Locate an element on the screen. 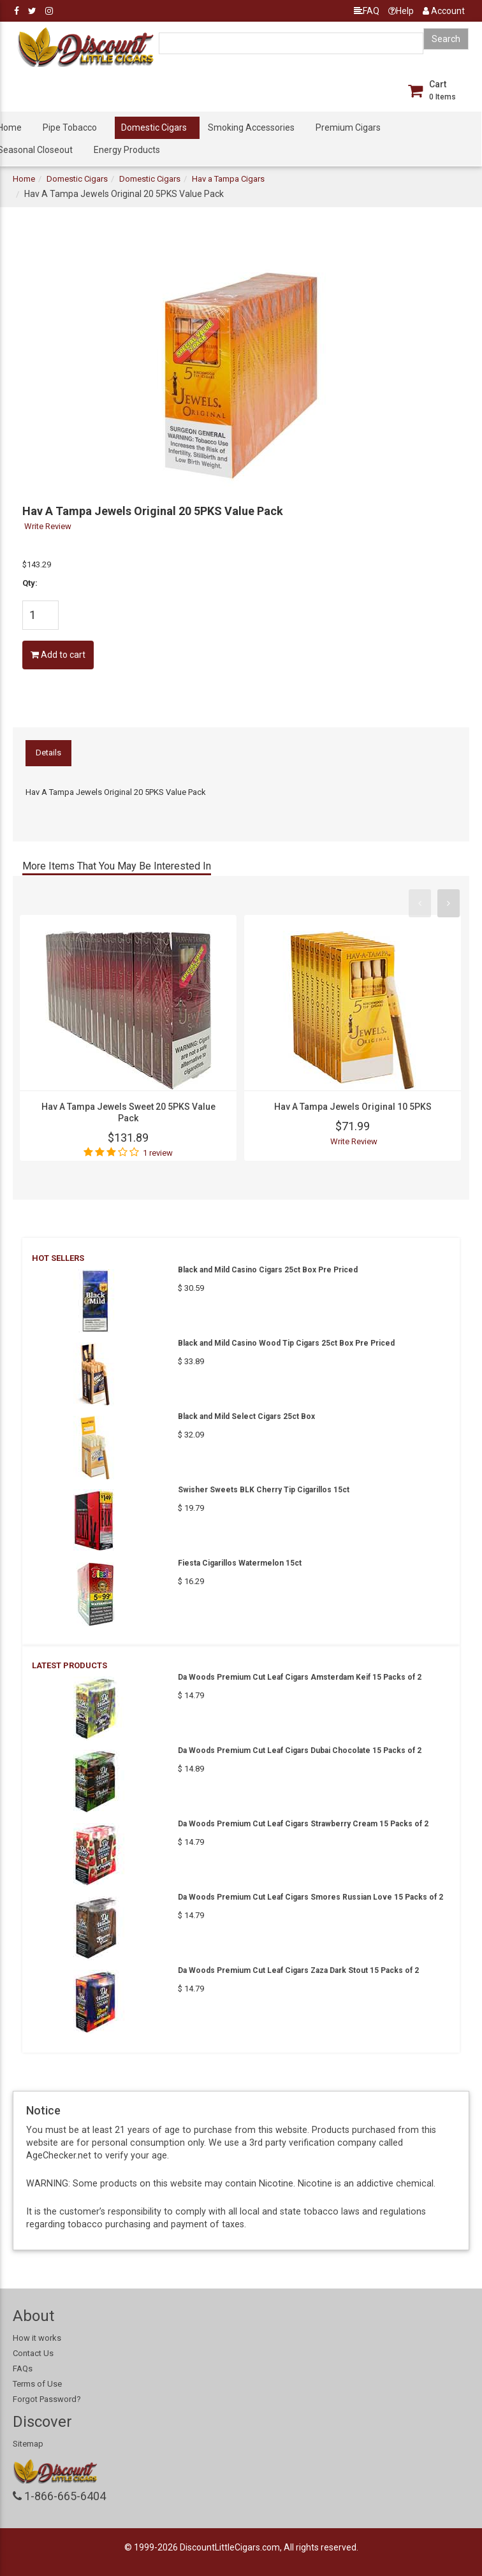 This screenshot has width=482, height=2576. Domestic Cigars is located at coordinates (154, 127).